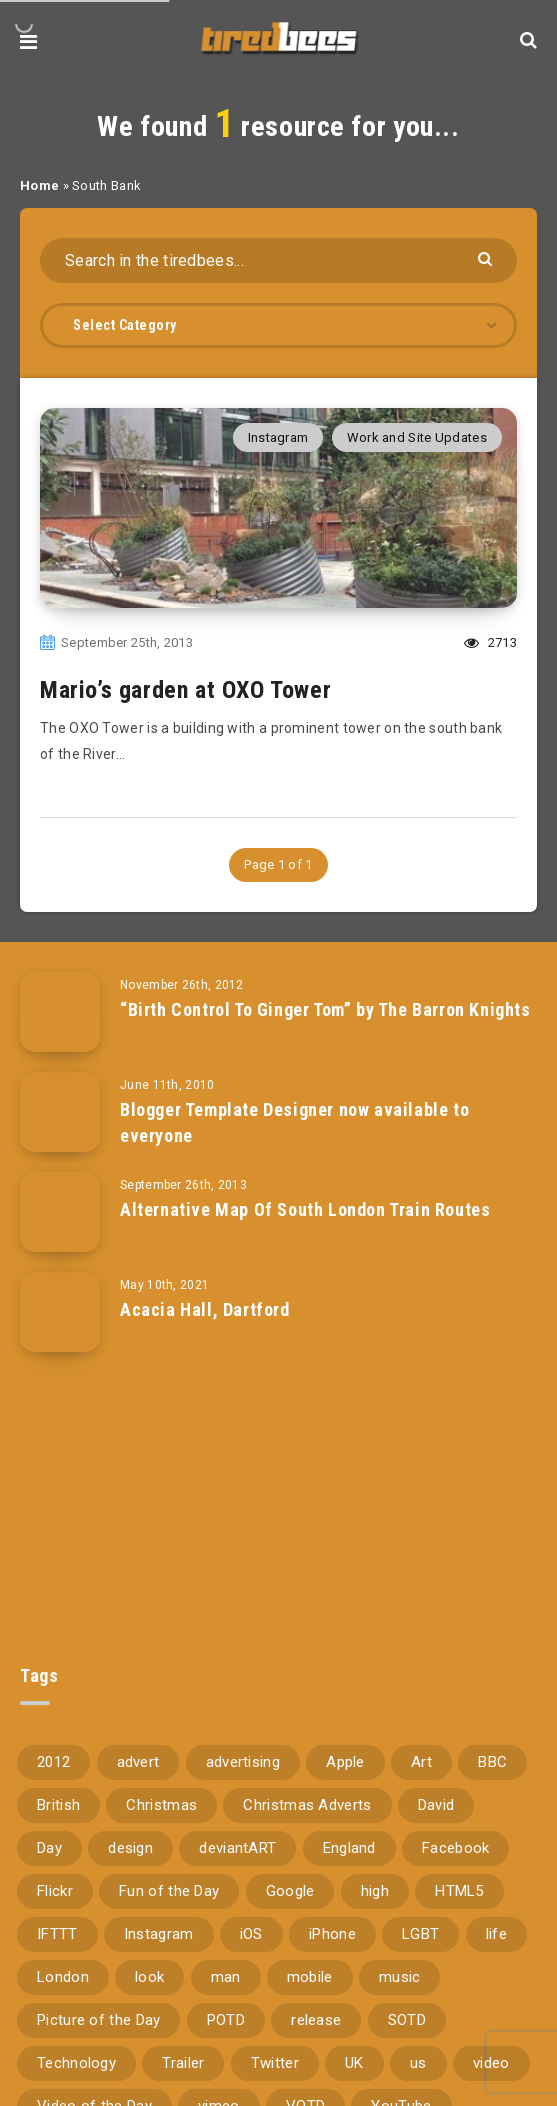  I want to click on [Search in the tiredbees...], so click(278, 260).